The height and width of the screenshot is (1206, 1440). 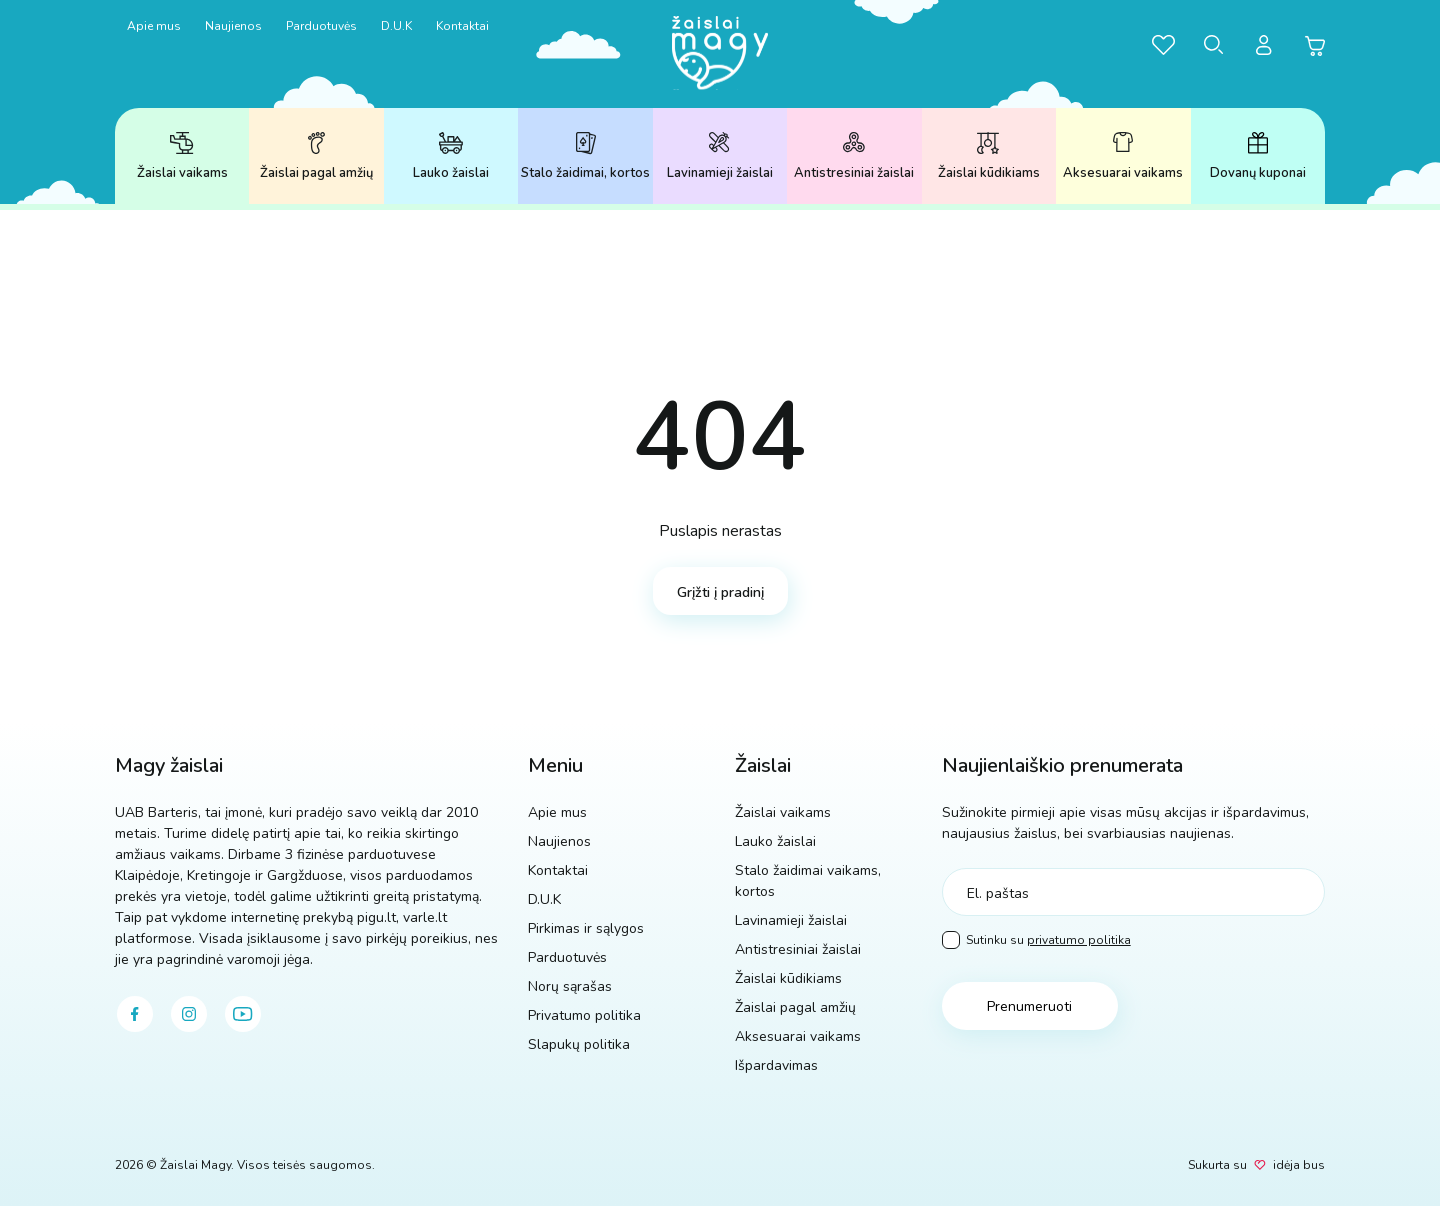 I want to click on Norų sąrašas, so click(x=570, y=986).